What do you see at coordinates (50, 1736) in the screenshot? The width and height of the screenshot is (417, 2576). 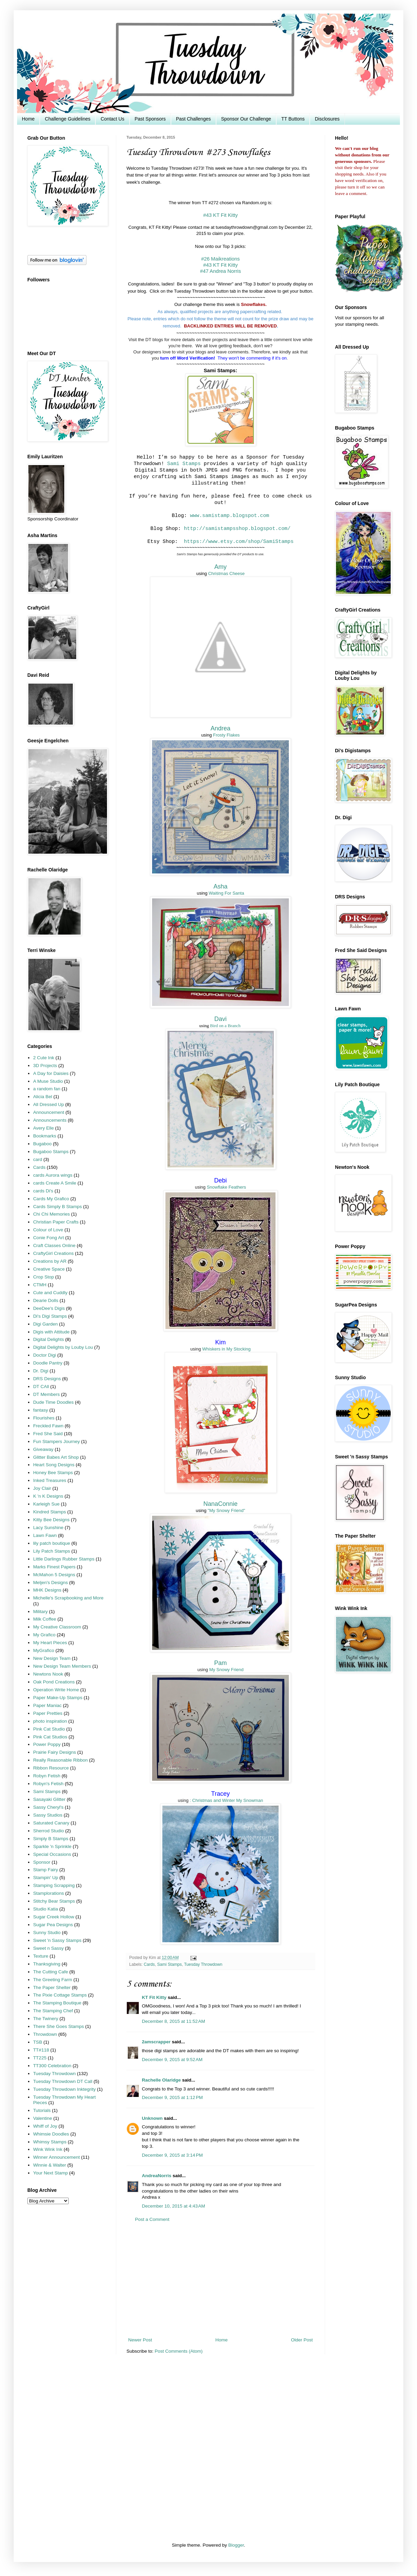 I see `Pink Cat Studios` at bounding box center [50, 1736].